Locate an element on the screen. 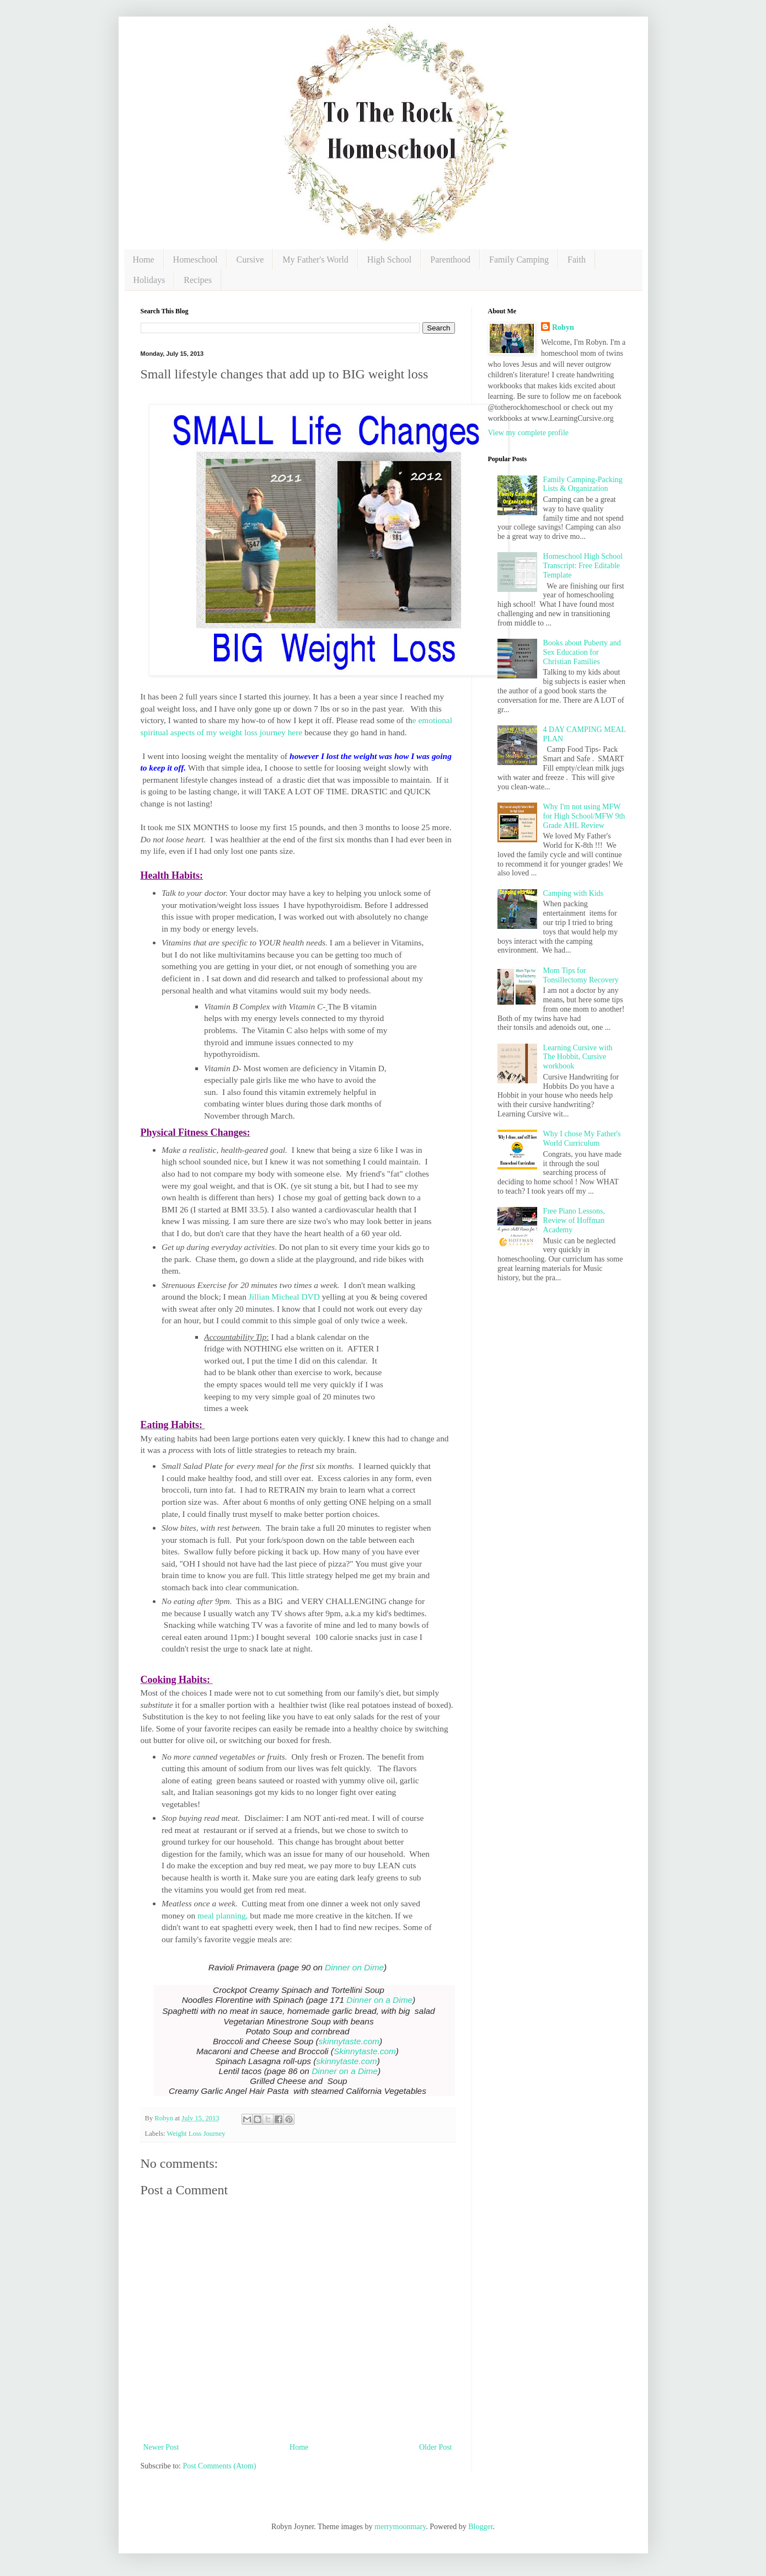  Books about Puberty and Sex Education for Christian Families is located at coordinates (582, 652).